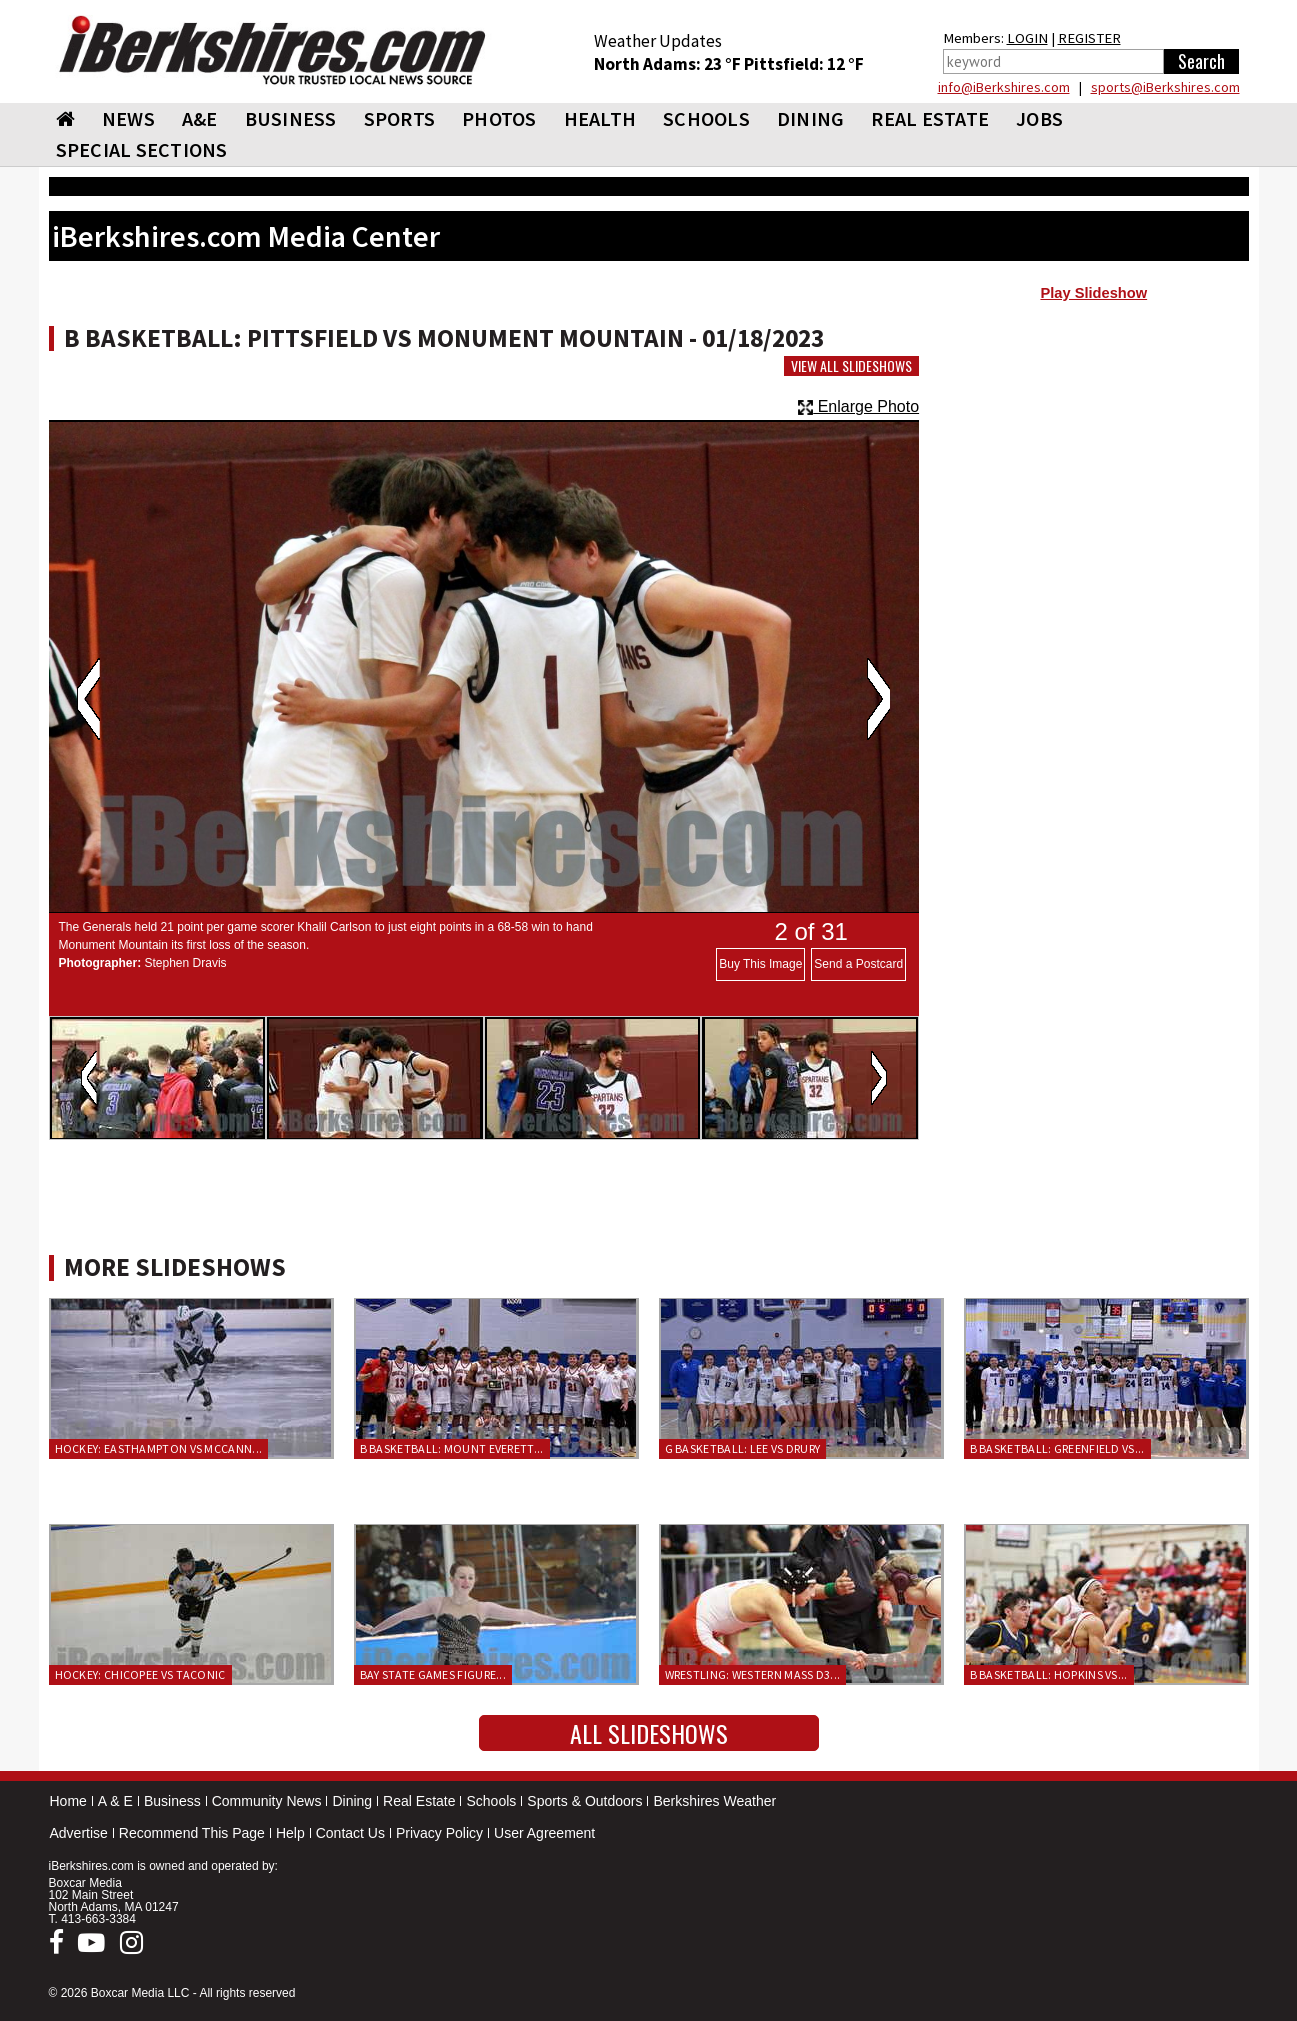 The width and height of the screenshot is (1297, 2021). Describe the element at coordinates (433, 1674) in the screenshot. I see `Bay State Games Figure...` at that location.